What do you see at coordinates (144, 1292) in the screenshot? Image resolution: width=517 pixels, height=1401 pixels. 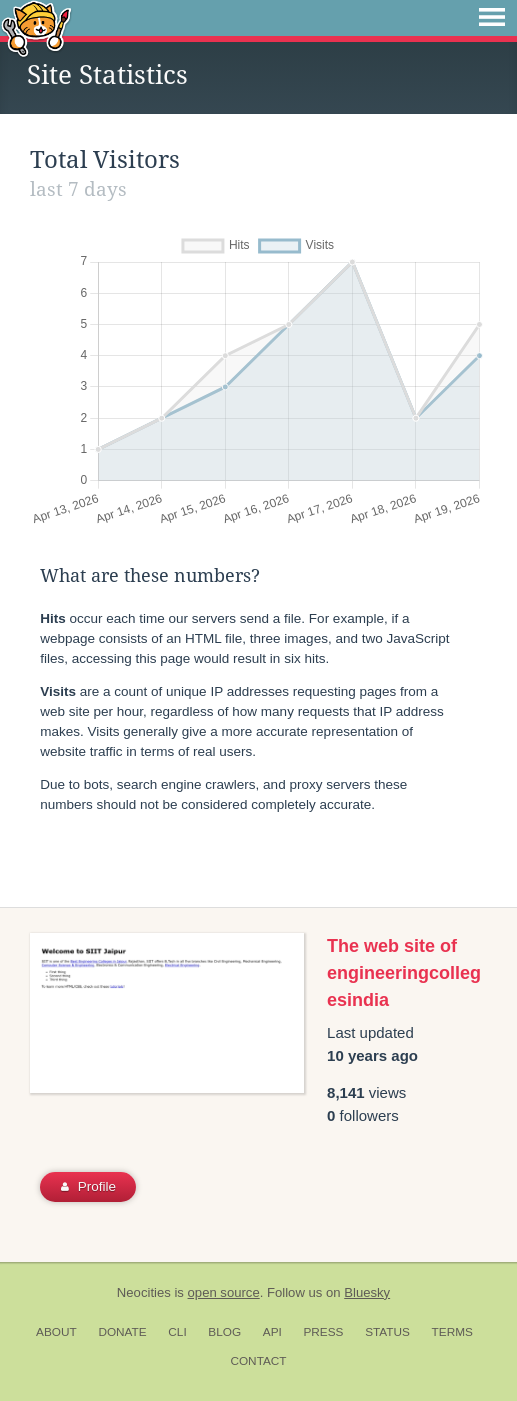 I see `Neocities` at bounding box center [144, 1292].